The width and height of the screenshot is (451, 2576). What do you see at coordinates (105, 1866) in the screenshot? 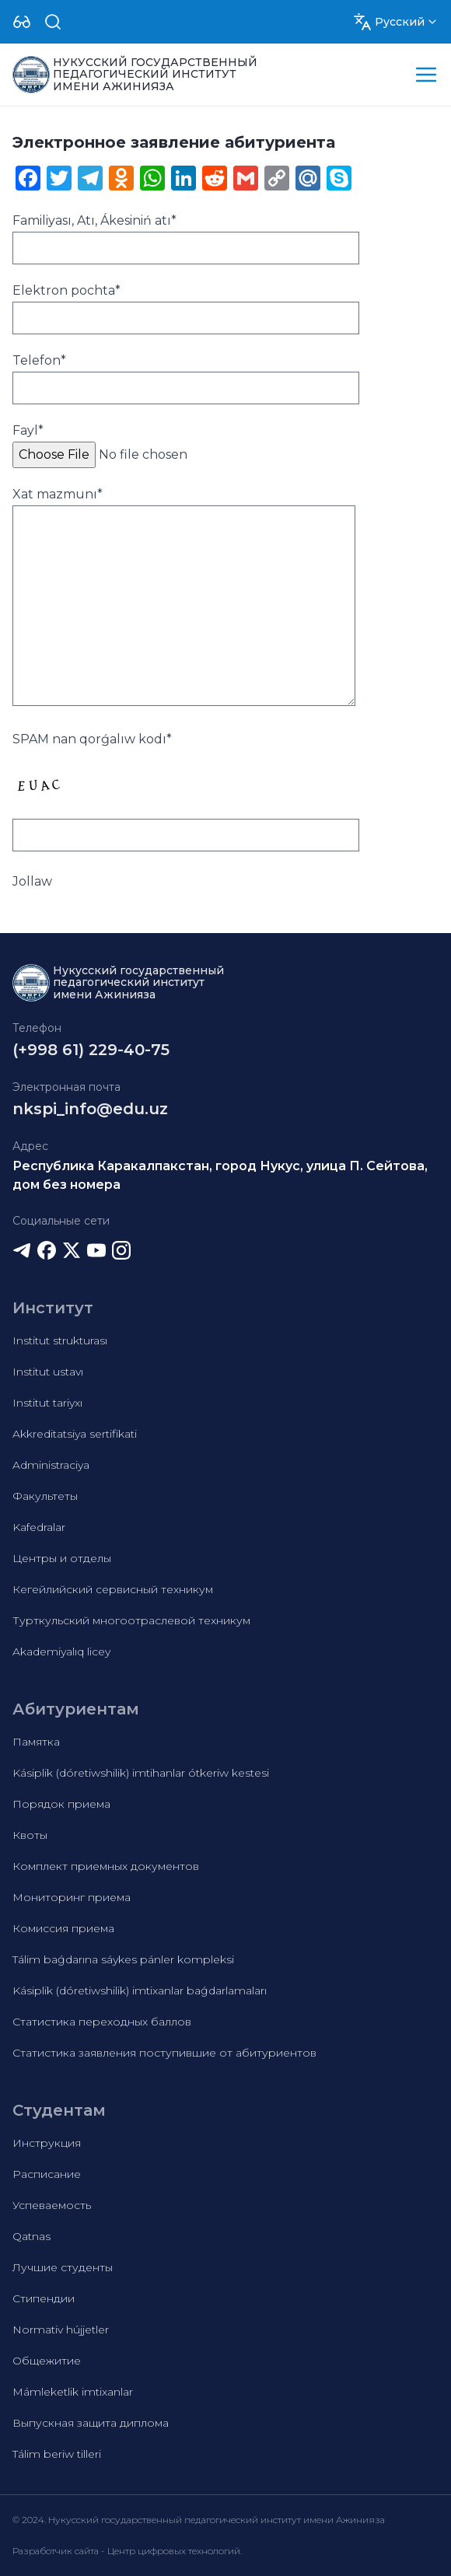
I see `Комплект приемных документов` at bounding box center [105, 1866].